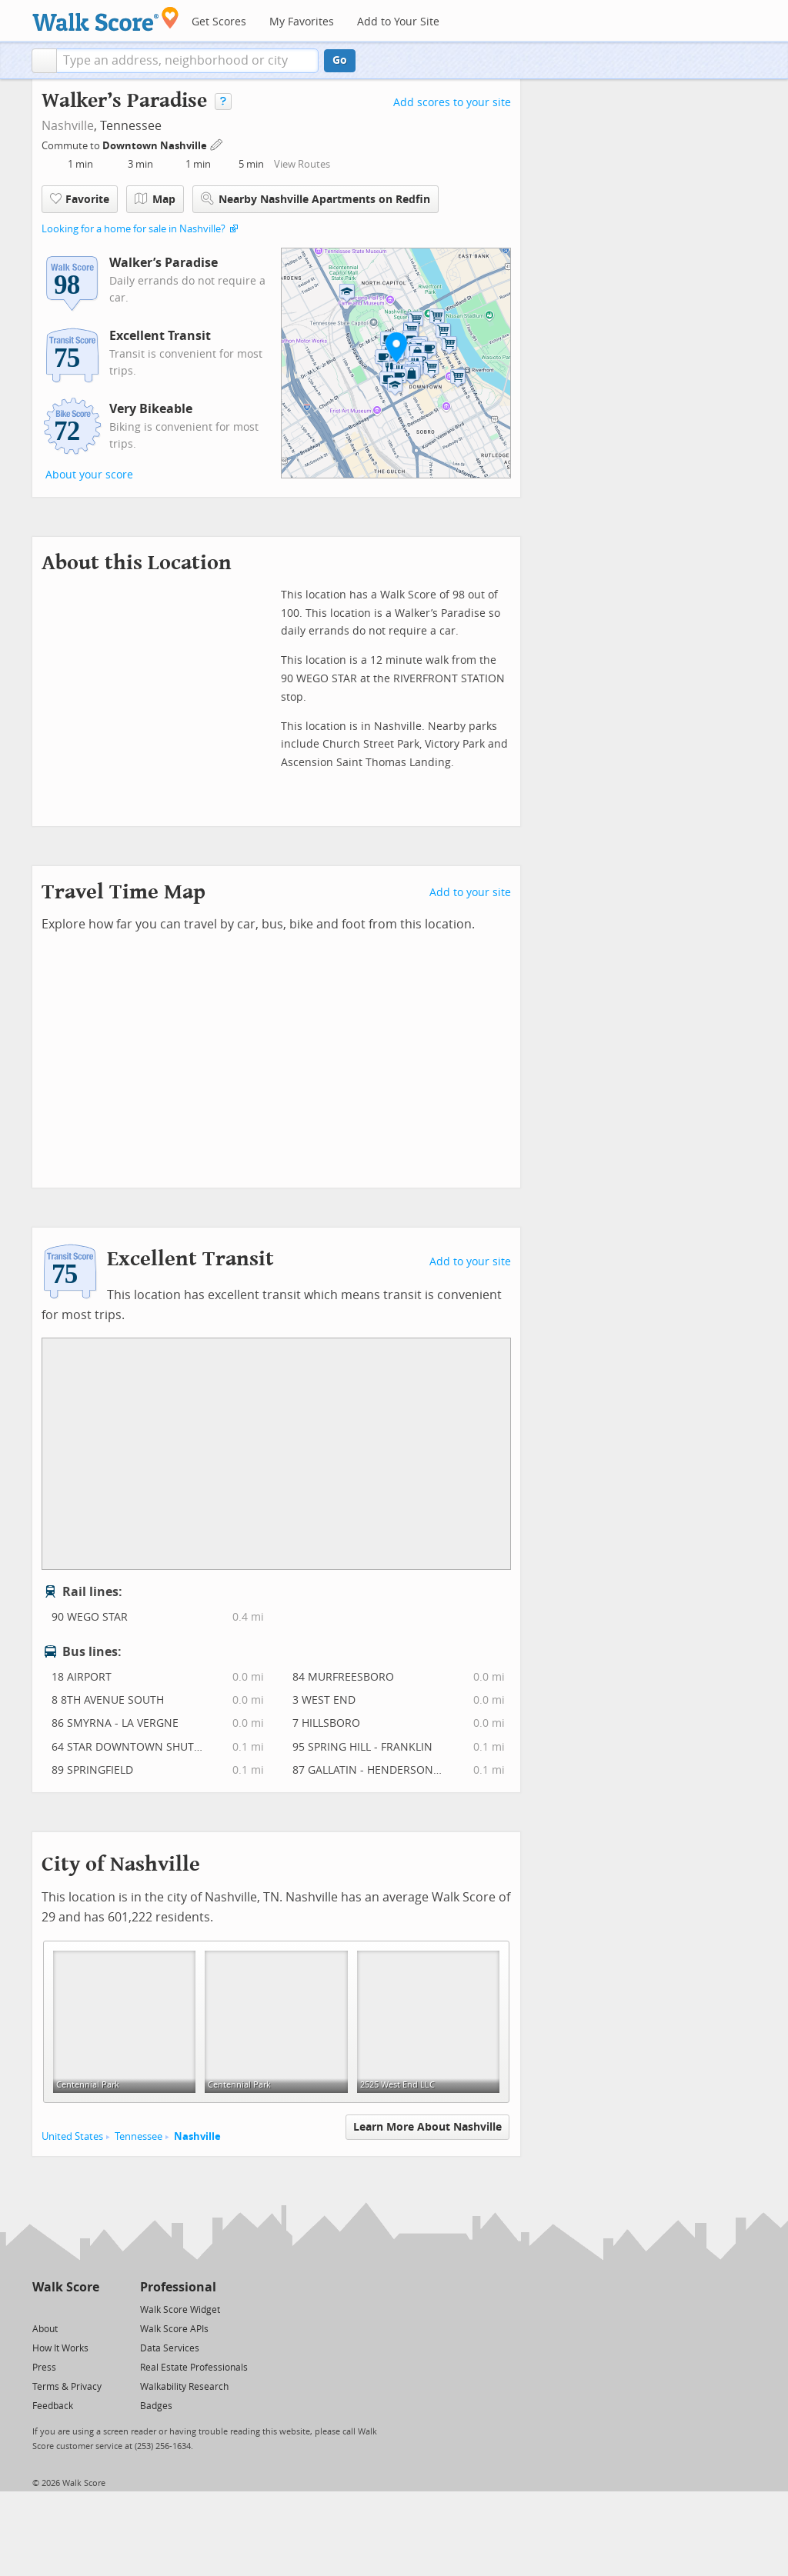 This screenshot has height=2576, width=788. I want to click on About, so click(45, 2329).